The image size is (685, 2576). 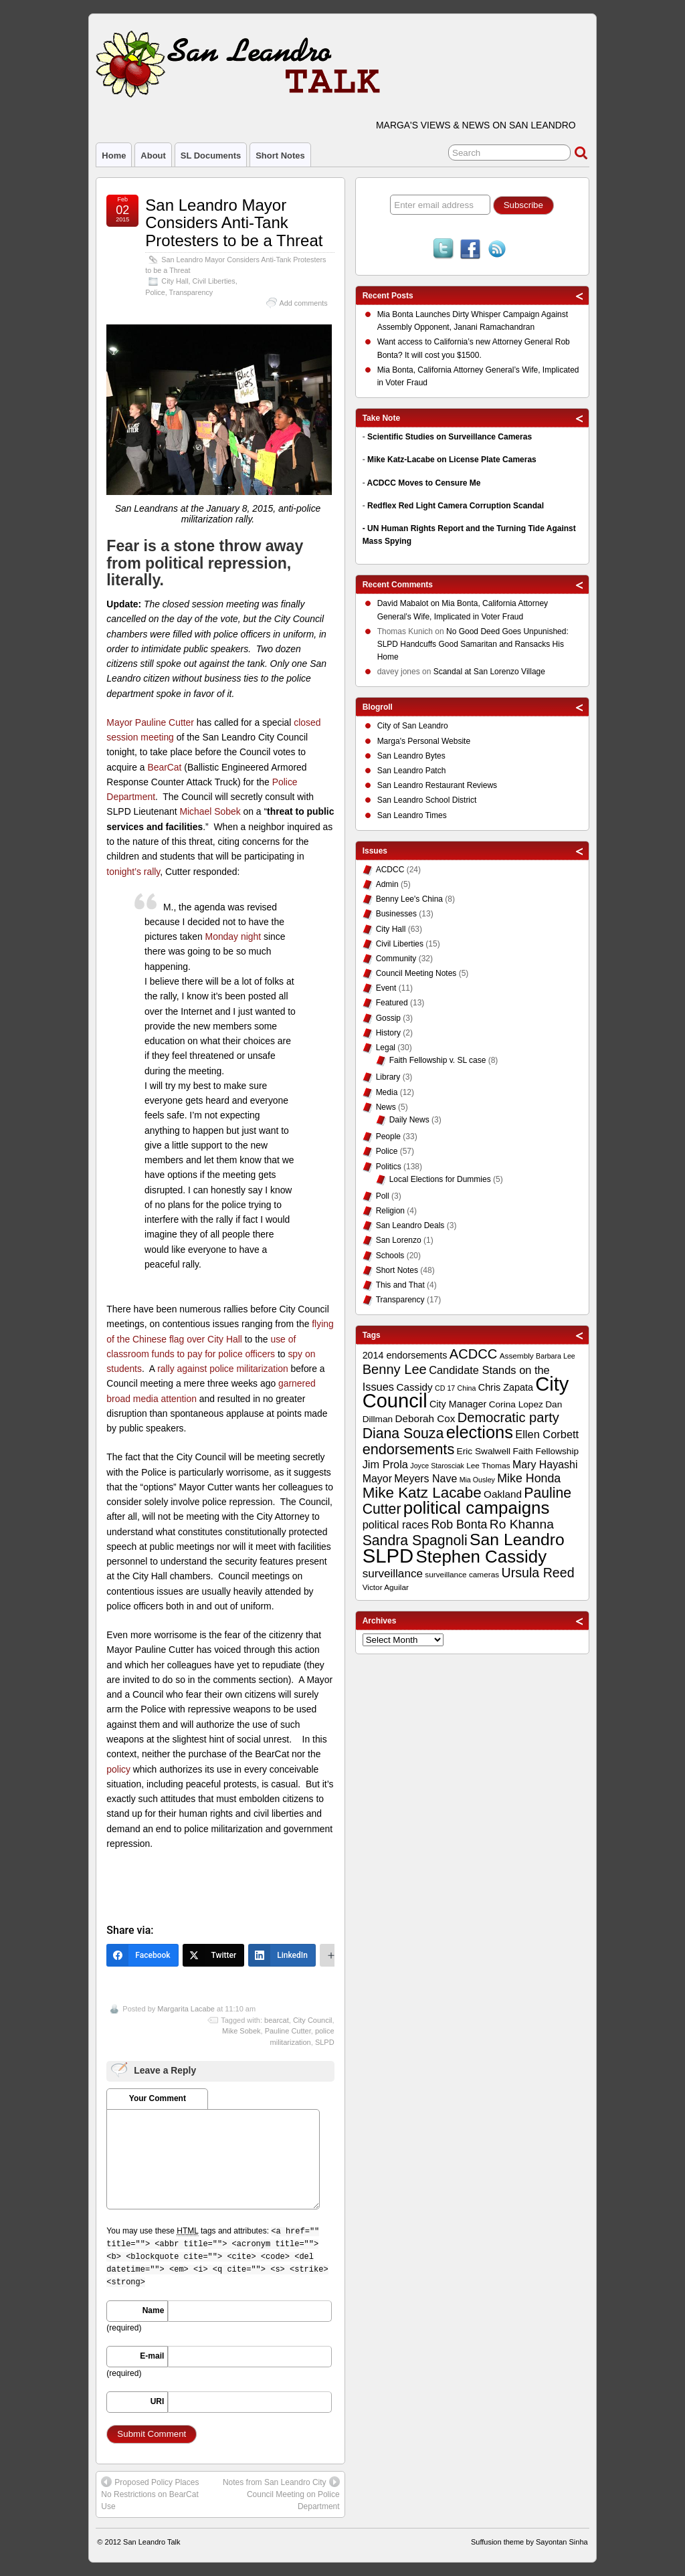 I want to click on Recent Comments, so click(x=398, y=584).